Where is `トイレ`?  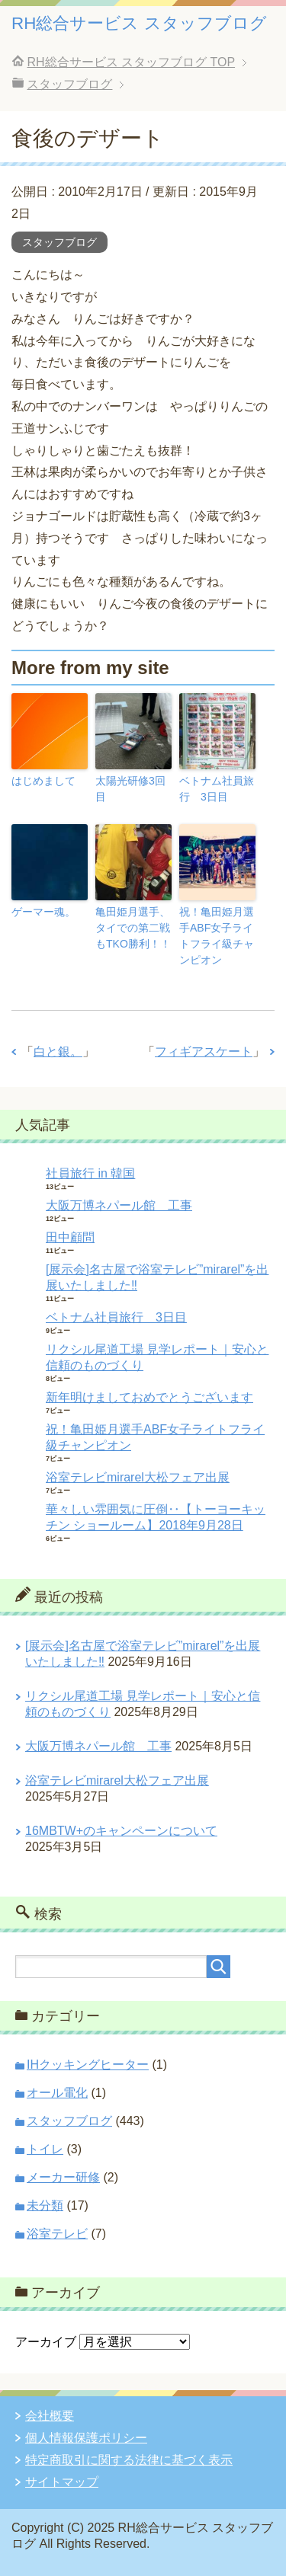 トイレ is located at coordinates (45, 2149).